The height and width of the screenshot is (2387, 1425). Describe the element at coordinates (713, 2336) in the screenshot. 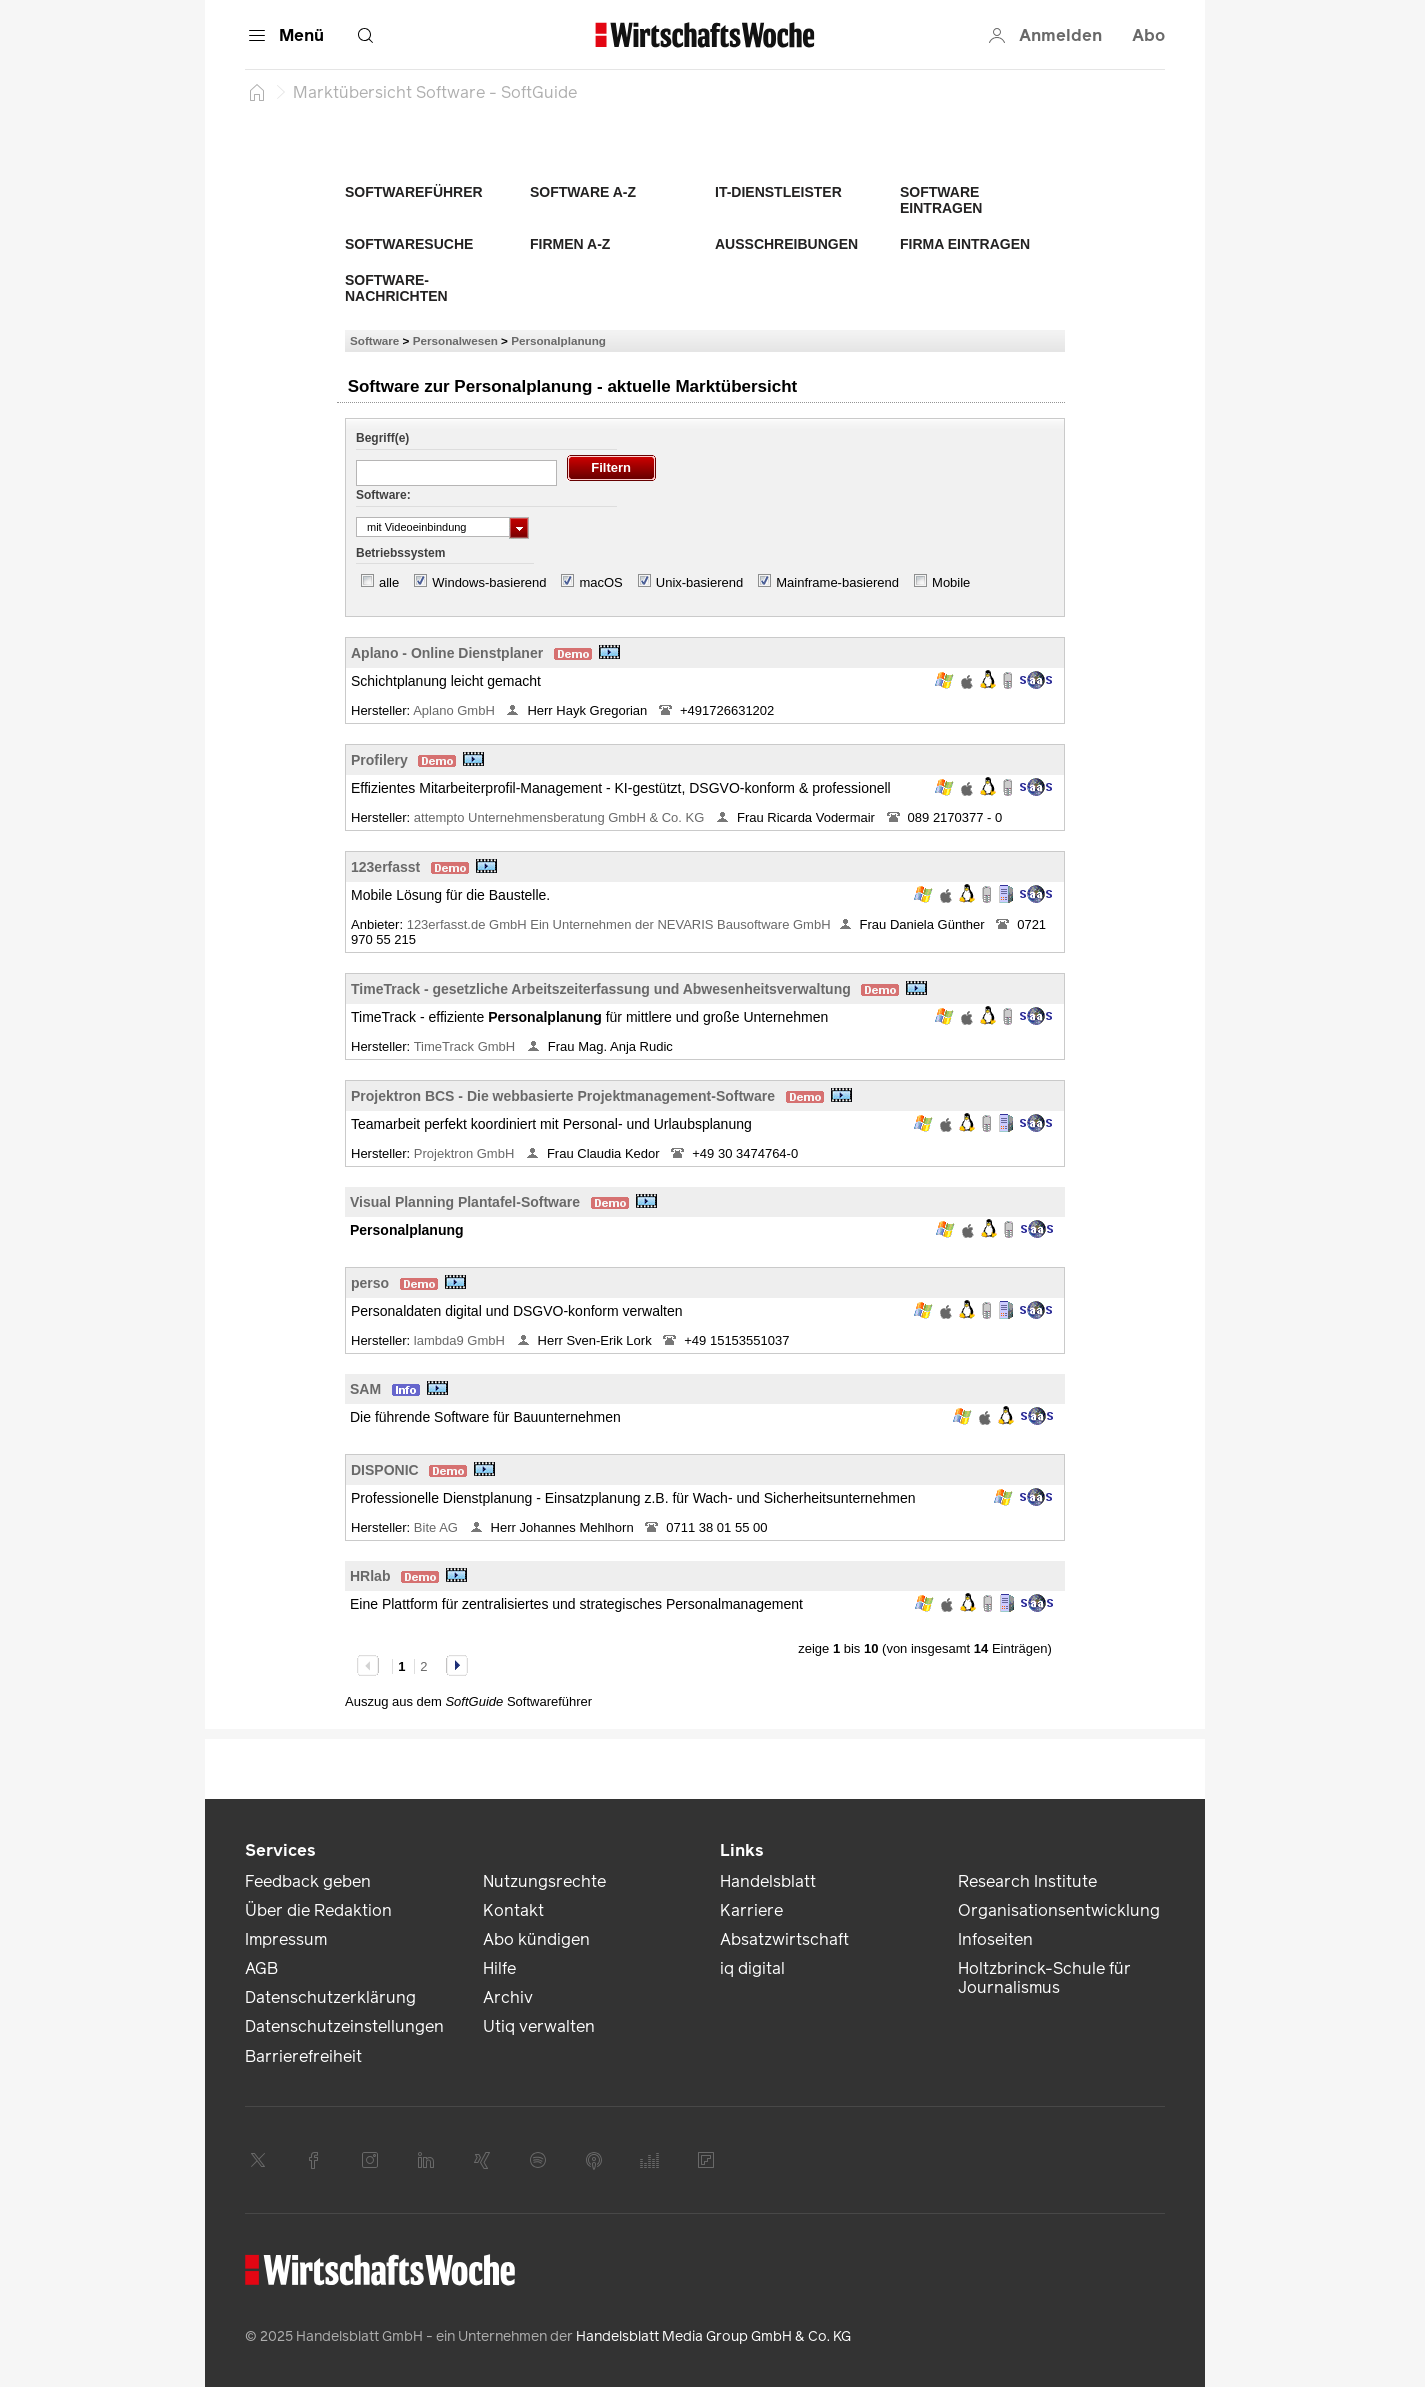

I see `Handelsblatt Media Group GmbH & Co. KG [link]` at that location.